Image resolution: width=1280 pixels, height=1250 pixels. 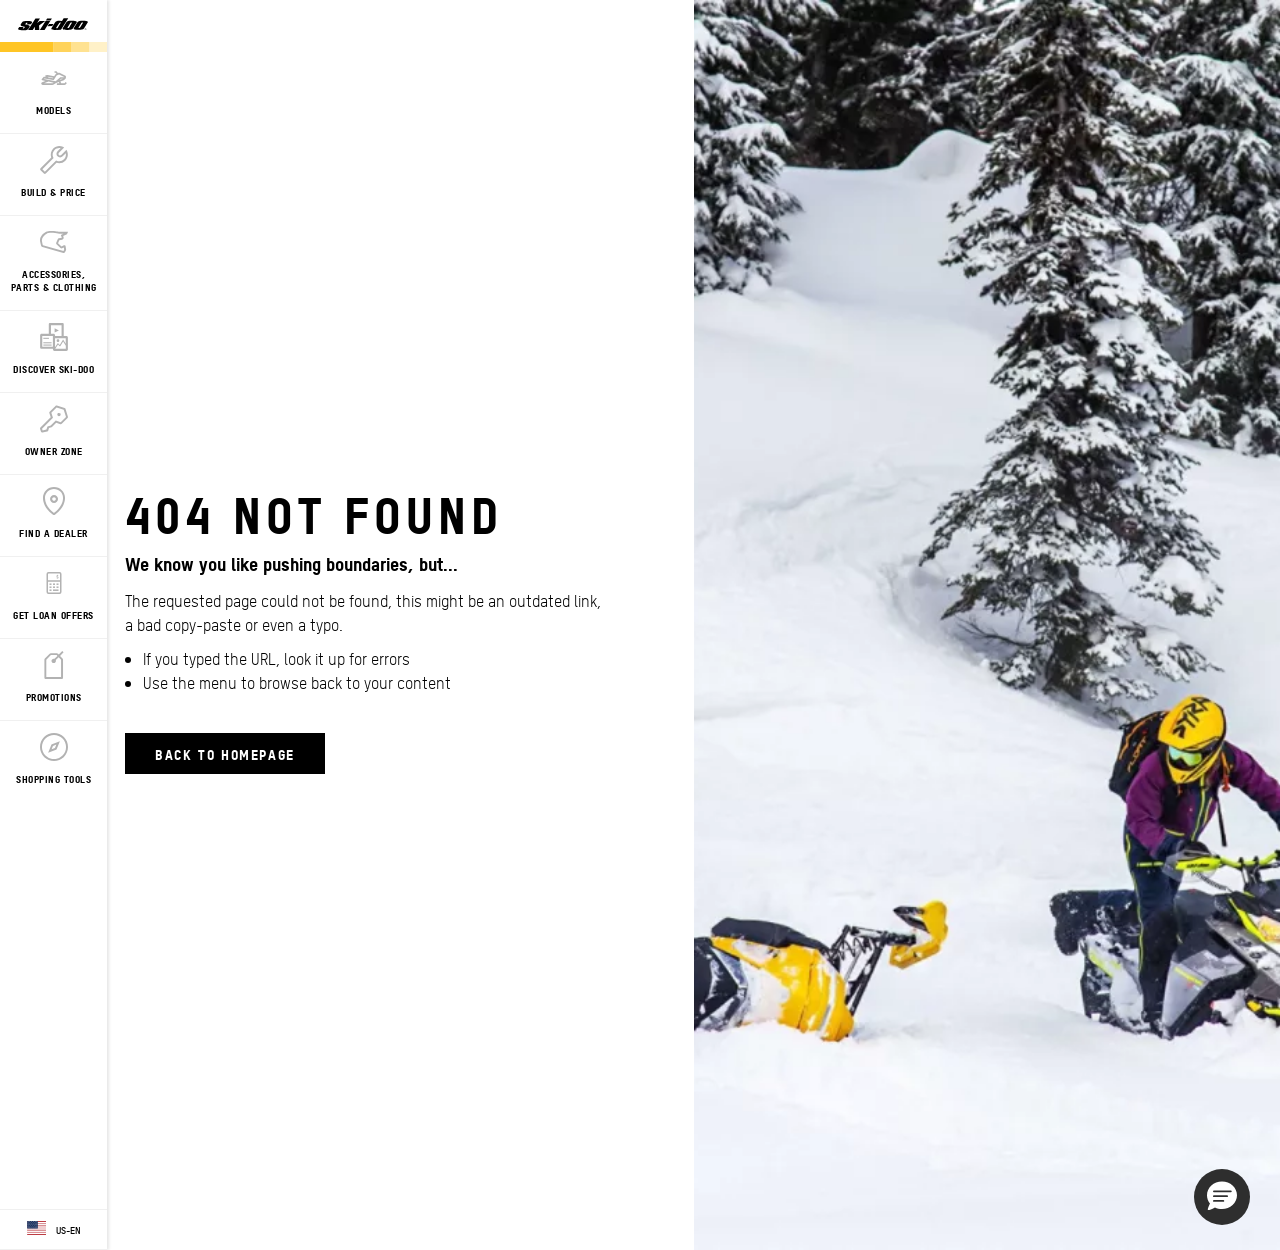 What do you see at coordinates (53, 26) in the screenshot?
I see `[Ski-Doo logo]` at bounding box center [53, 26].